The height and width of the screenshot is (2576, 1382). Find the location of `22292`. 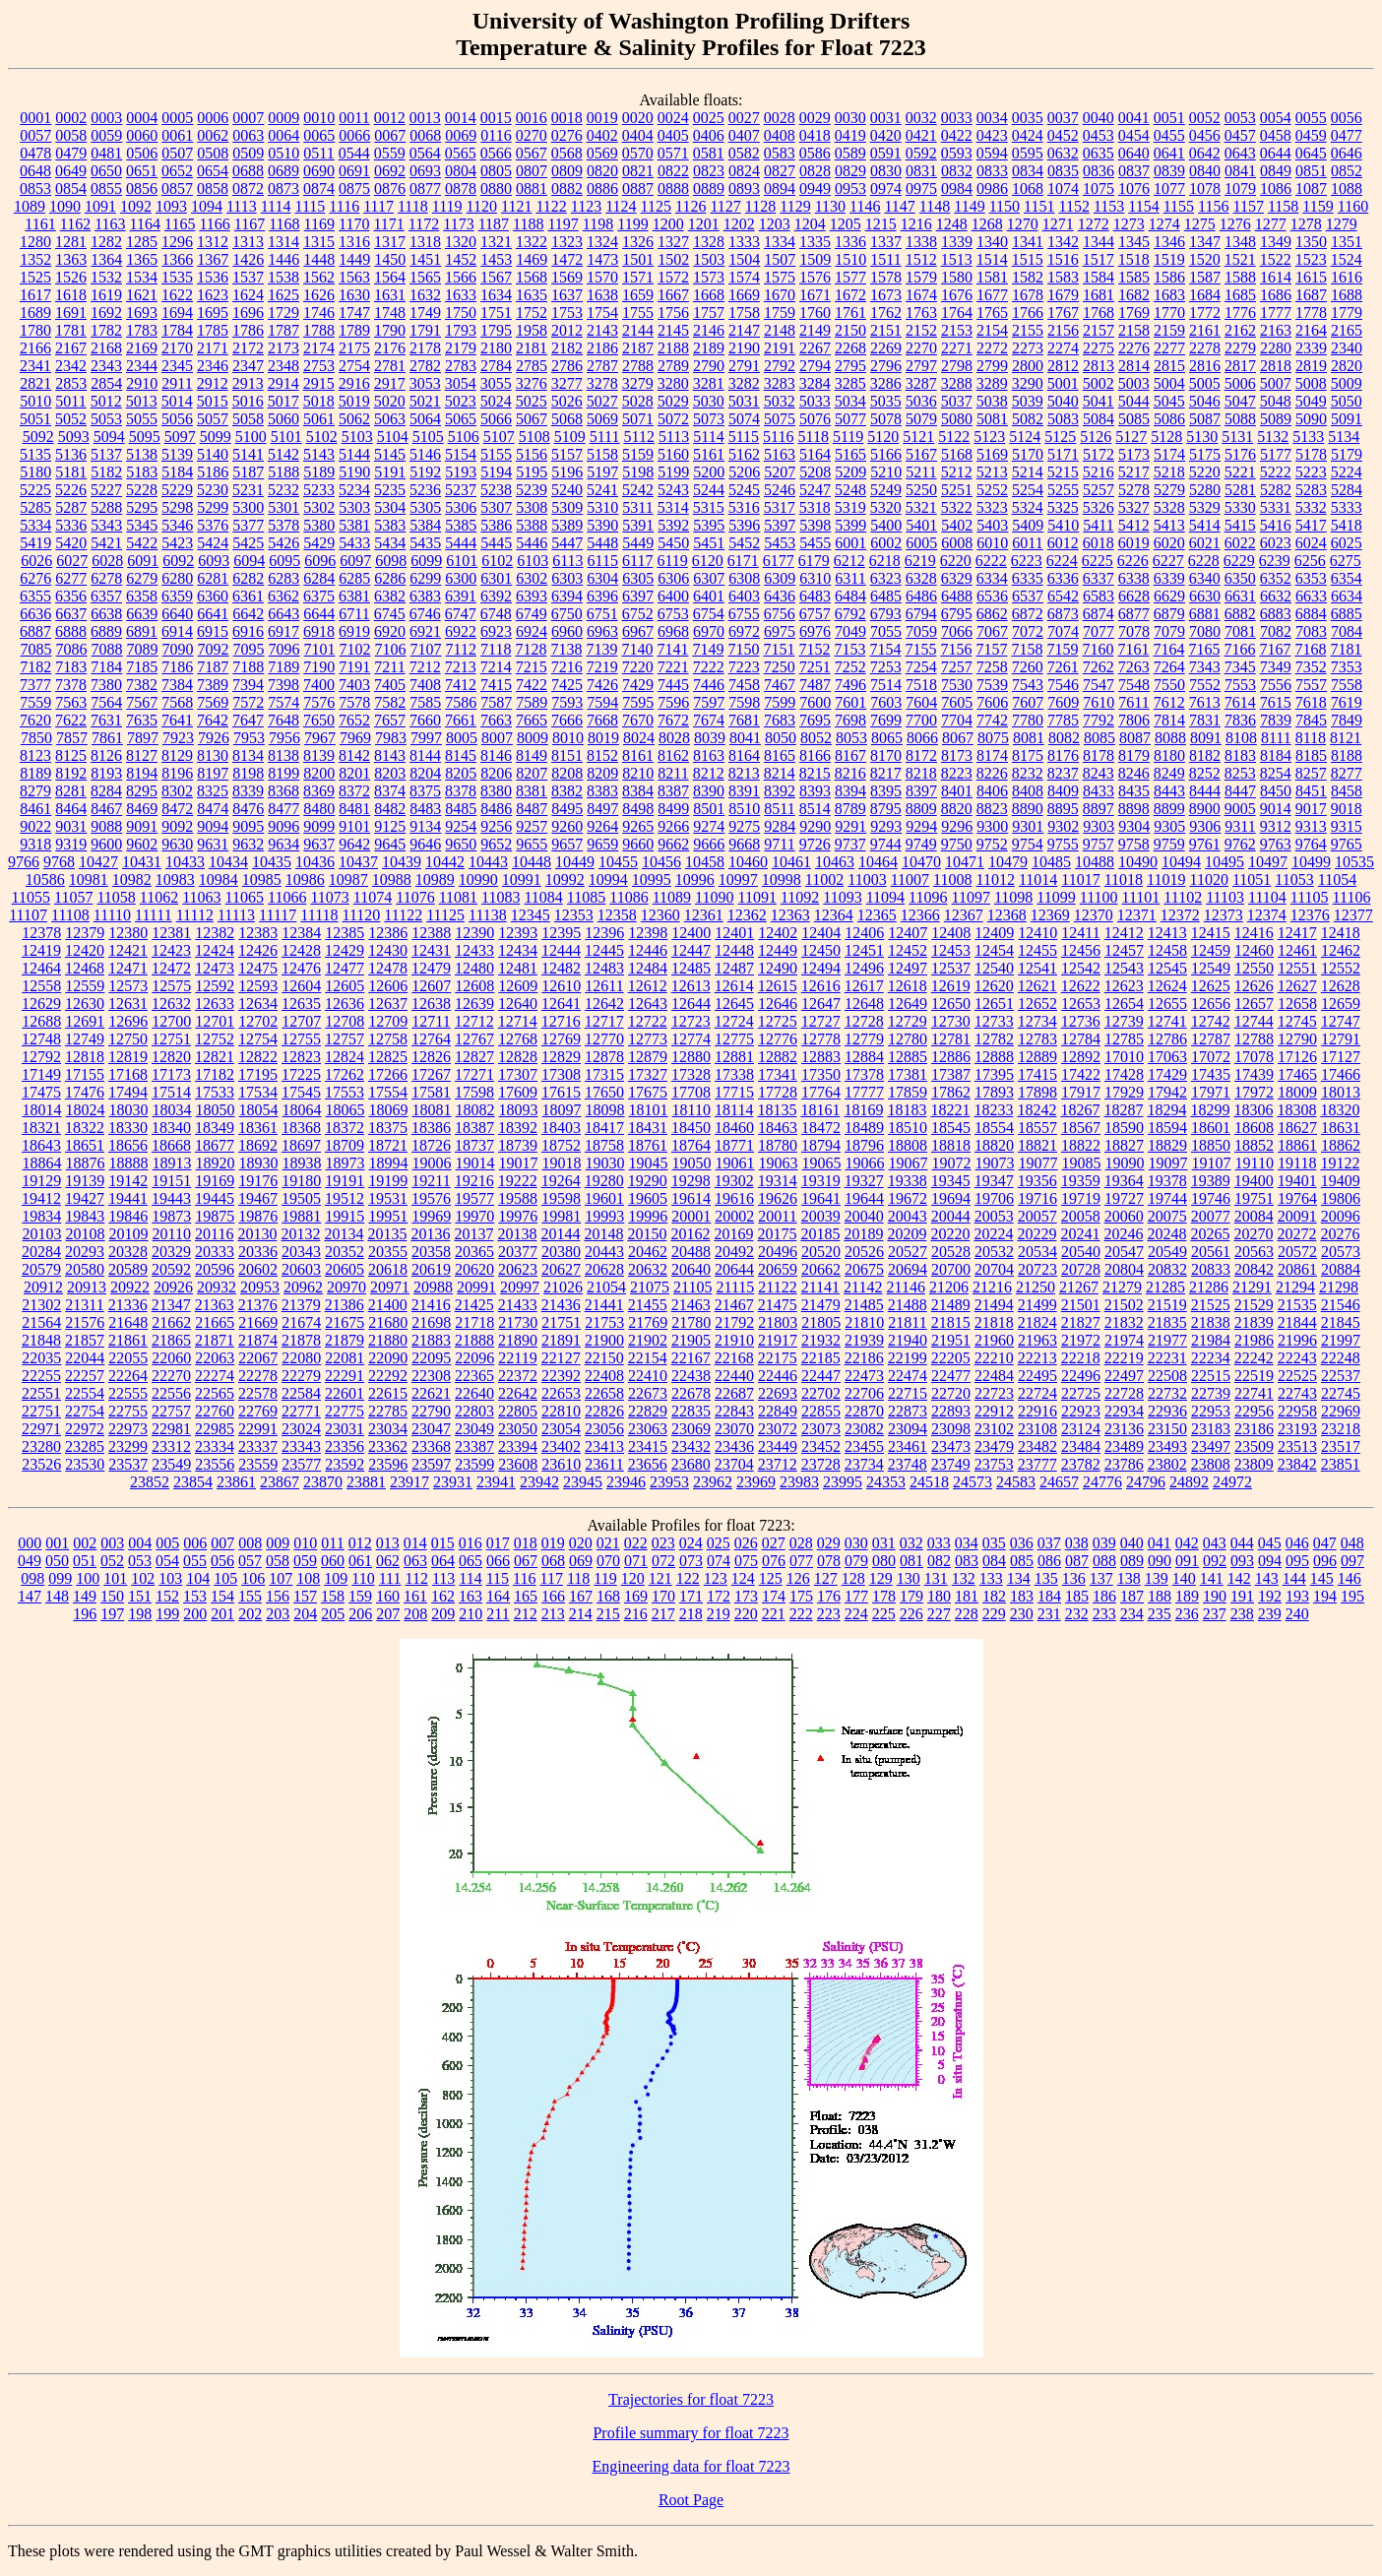

22292 is located at coordinates (388, 1375).